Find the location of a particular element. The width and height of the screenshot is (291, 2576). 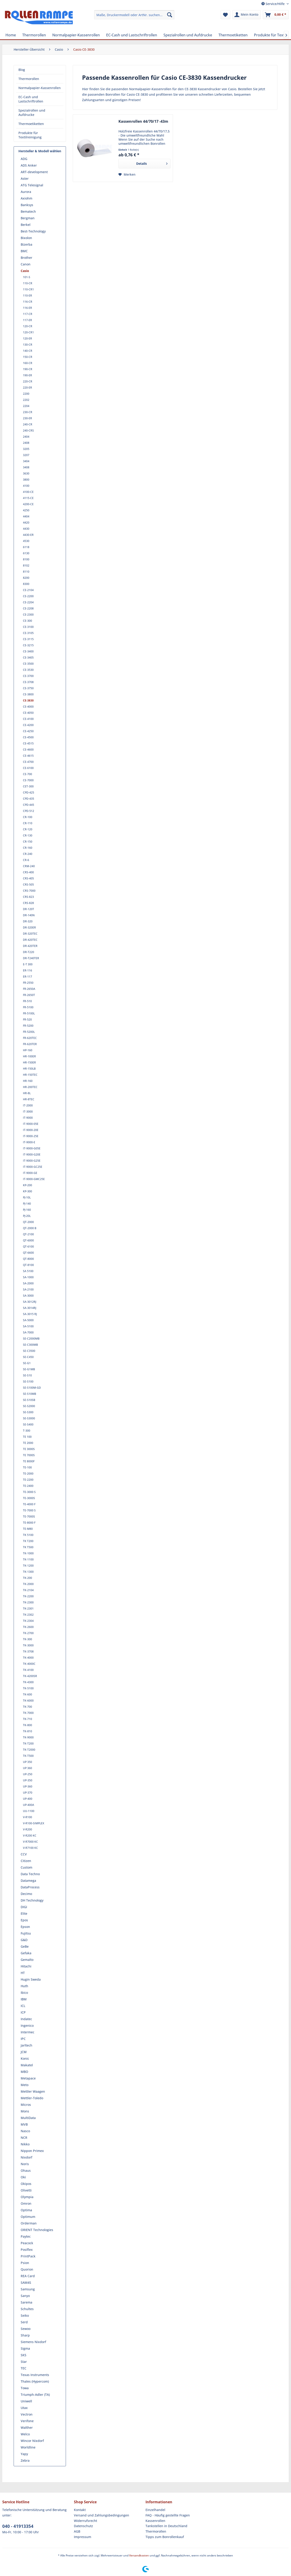

4250 is located at coordinates (26, 510).